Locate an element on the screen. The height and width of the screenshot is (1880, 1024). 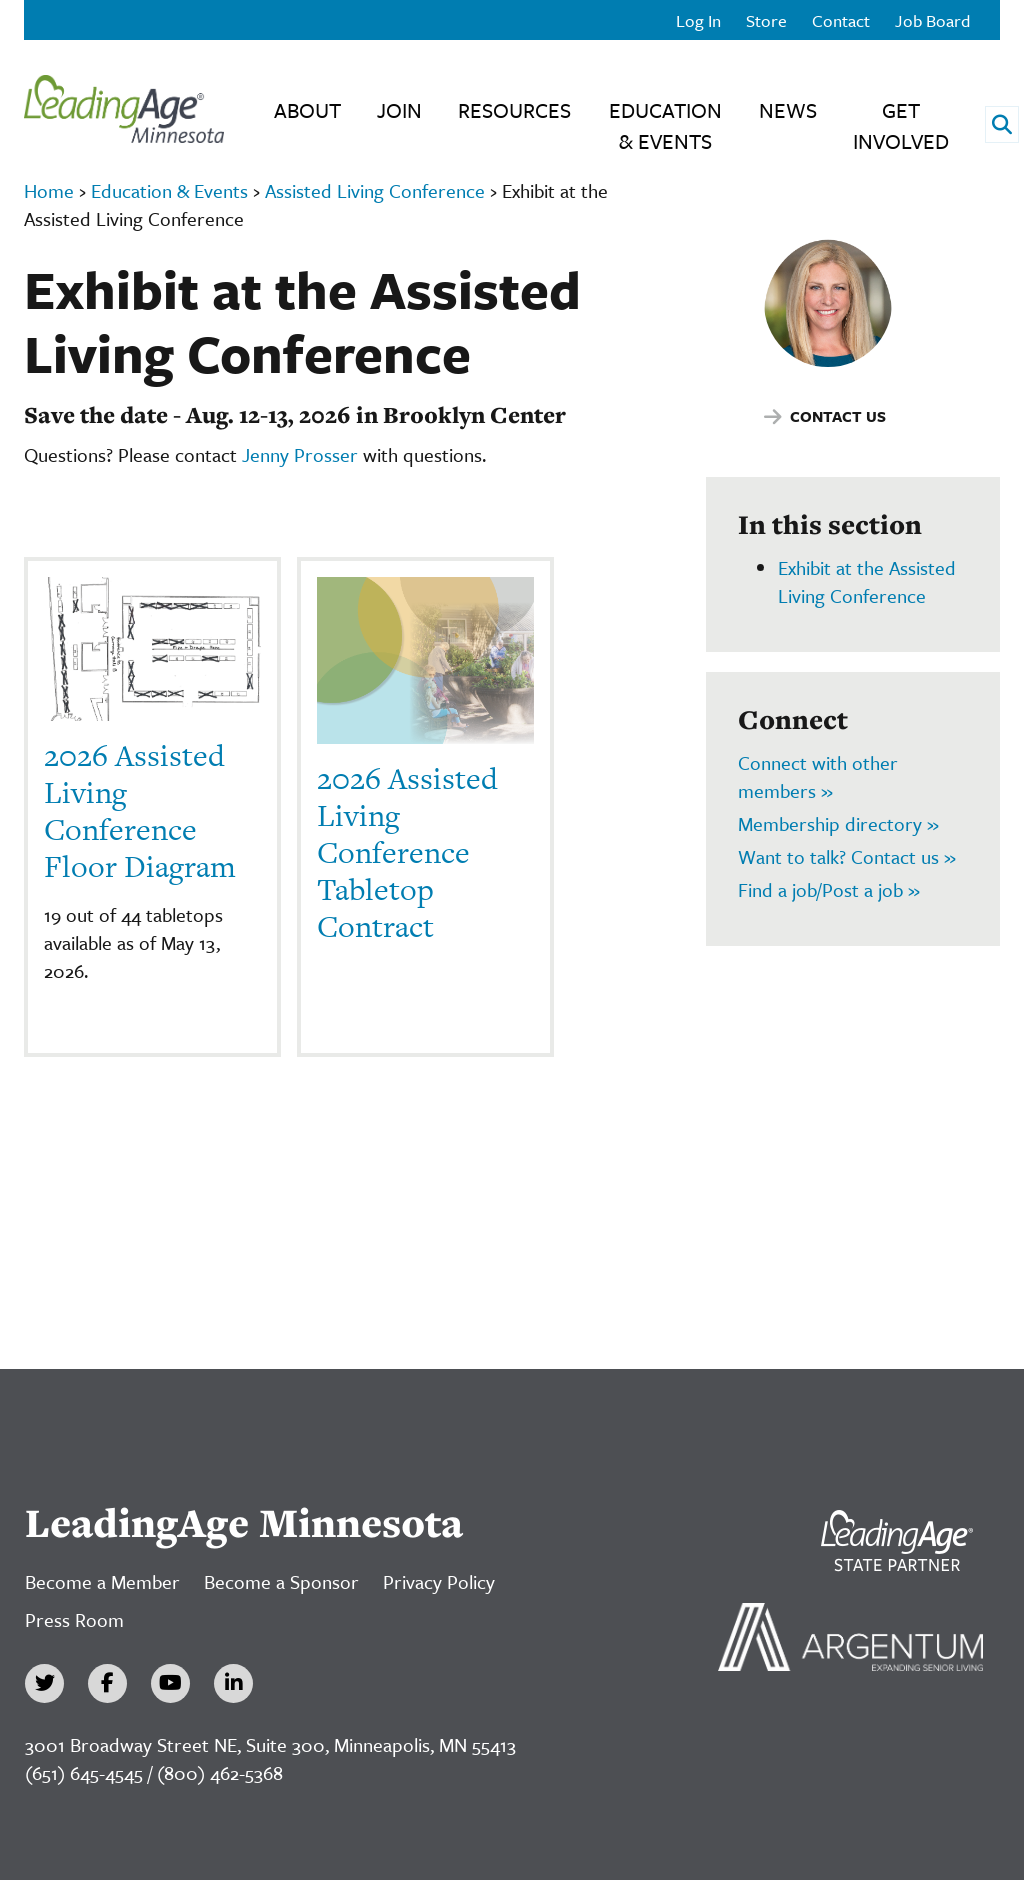
[Facebook] is located at coordinates (107, 1683).